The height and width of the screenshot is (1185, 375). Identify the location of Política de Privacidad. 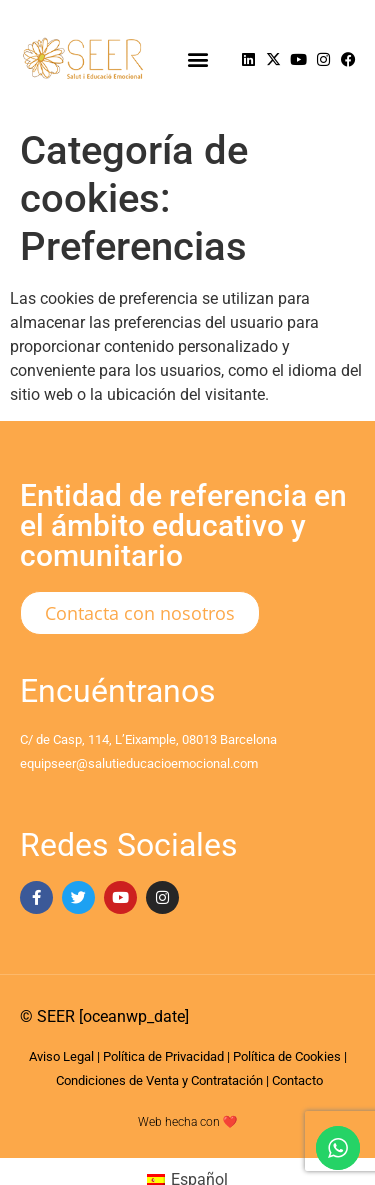
(163, 1056).